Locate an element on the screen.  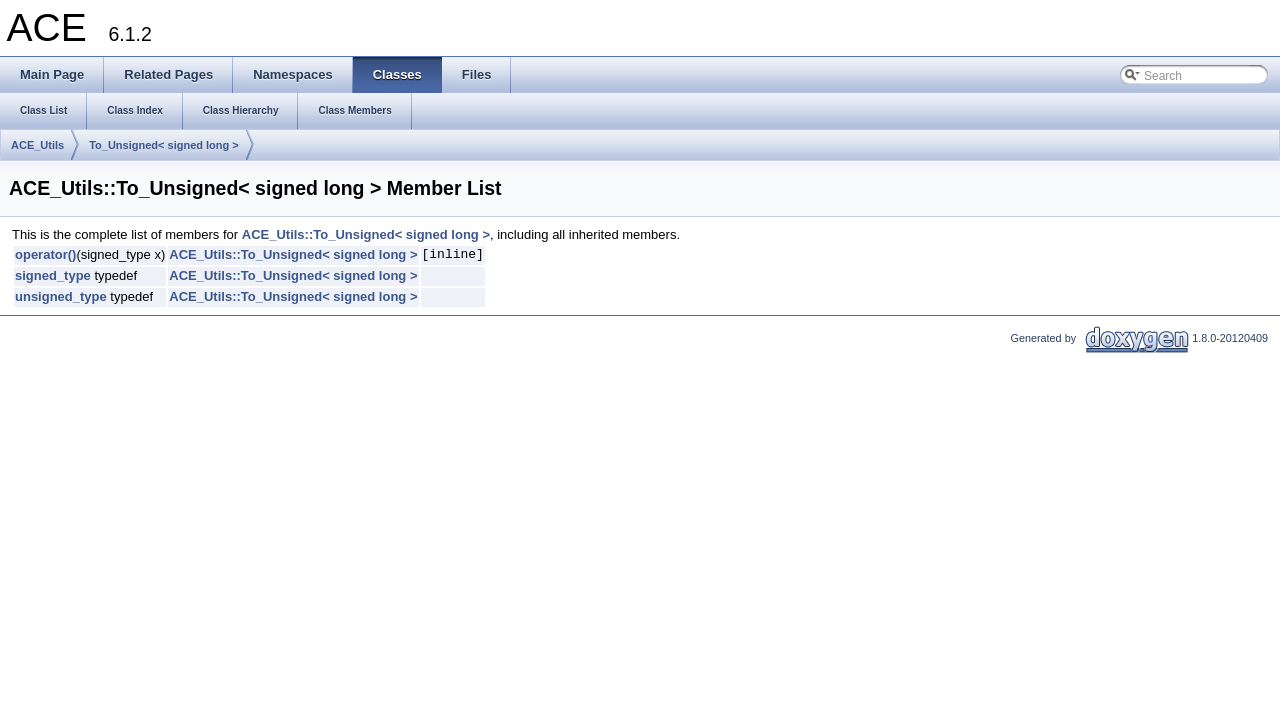
operator() is located at coordinates (45, 254).